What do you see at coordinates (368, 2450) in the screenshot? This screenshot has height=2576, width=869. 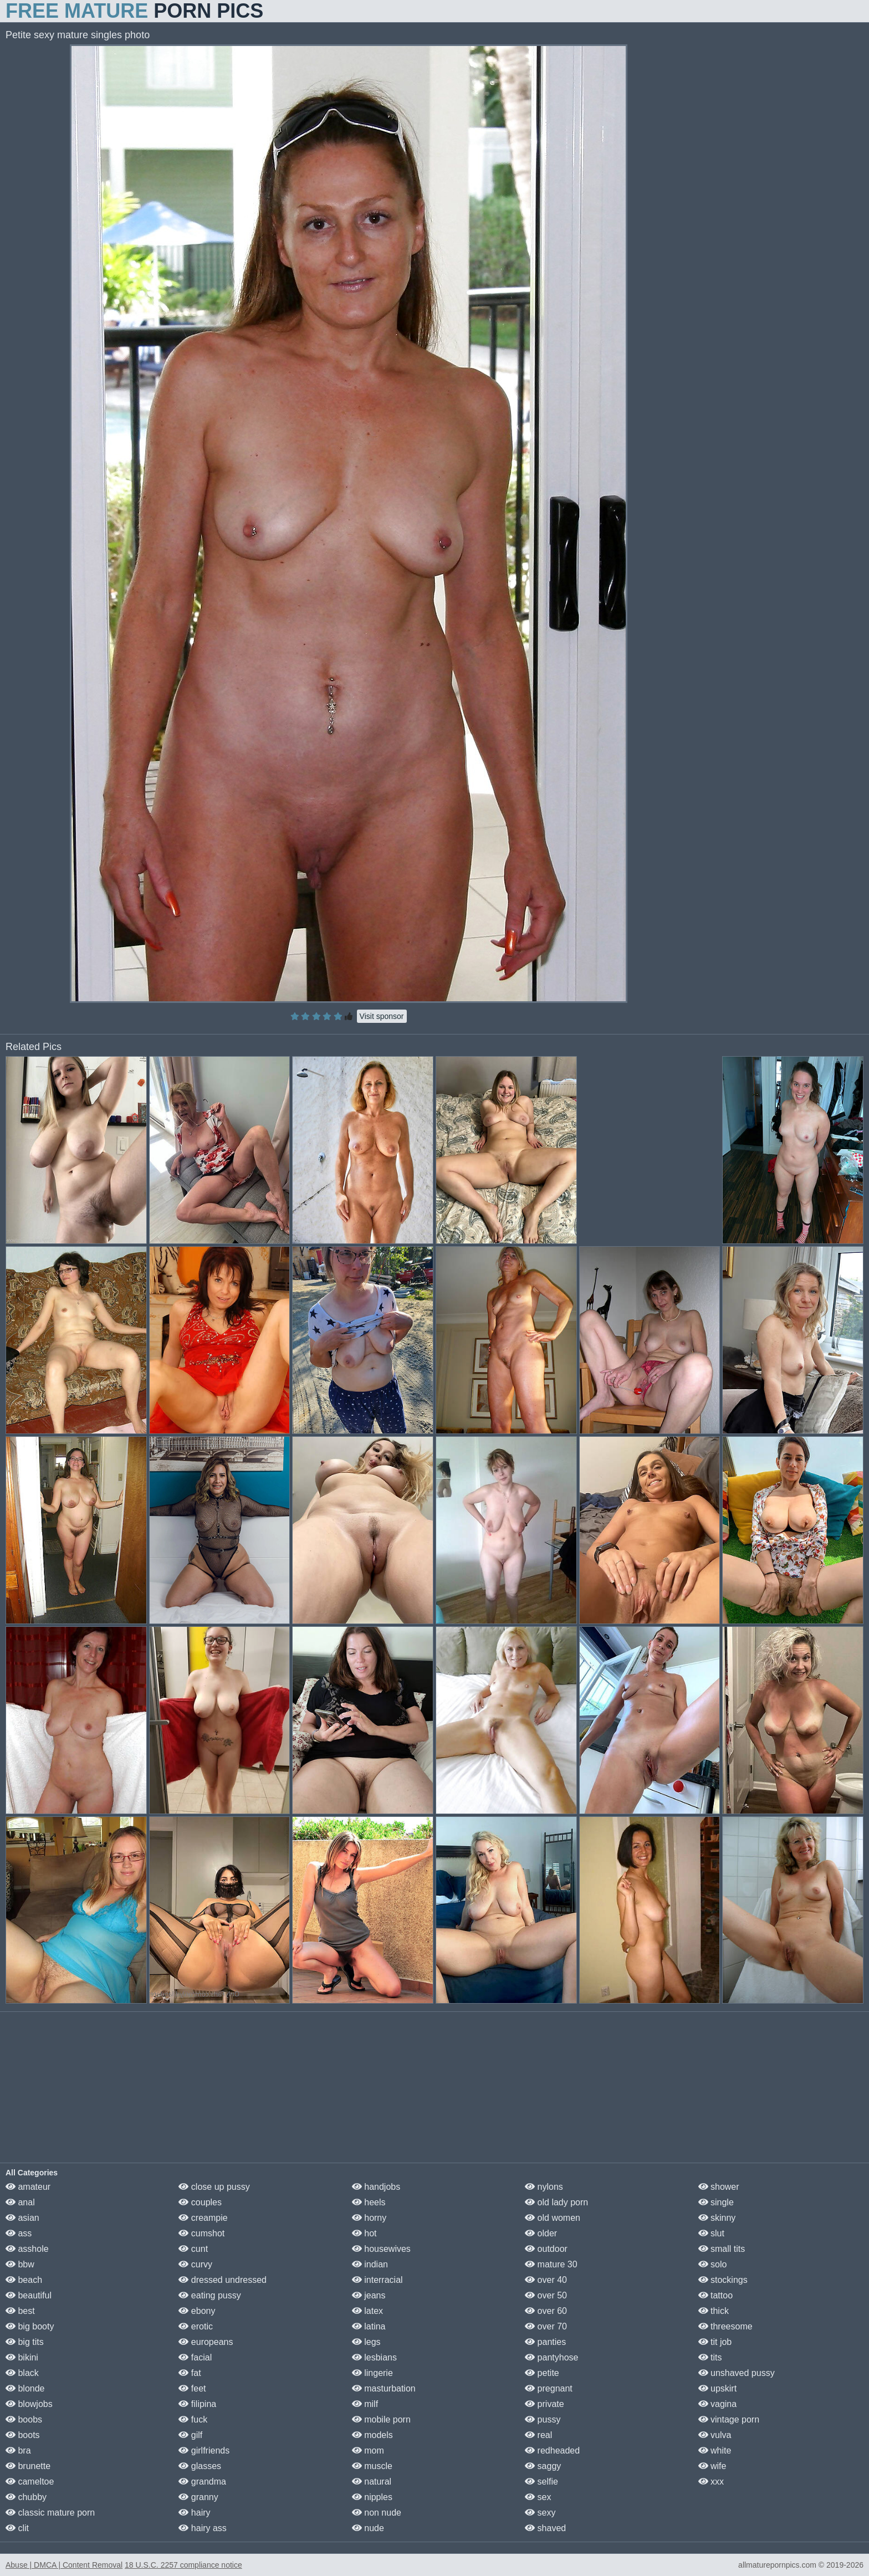 I see `mom` at bounding box center [368, 2450].